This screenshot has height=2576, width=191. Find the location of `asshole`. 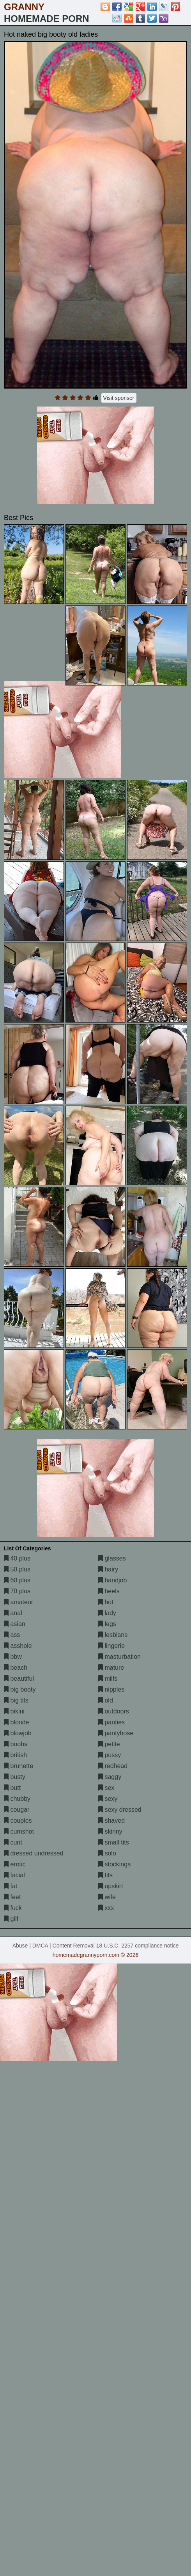

asshole is located at coordinates (18, 1645).